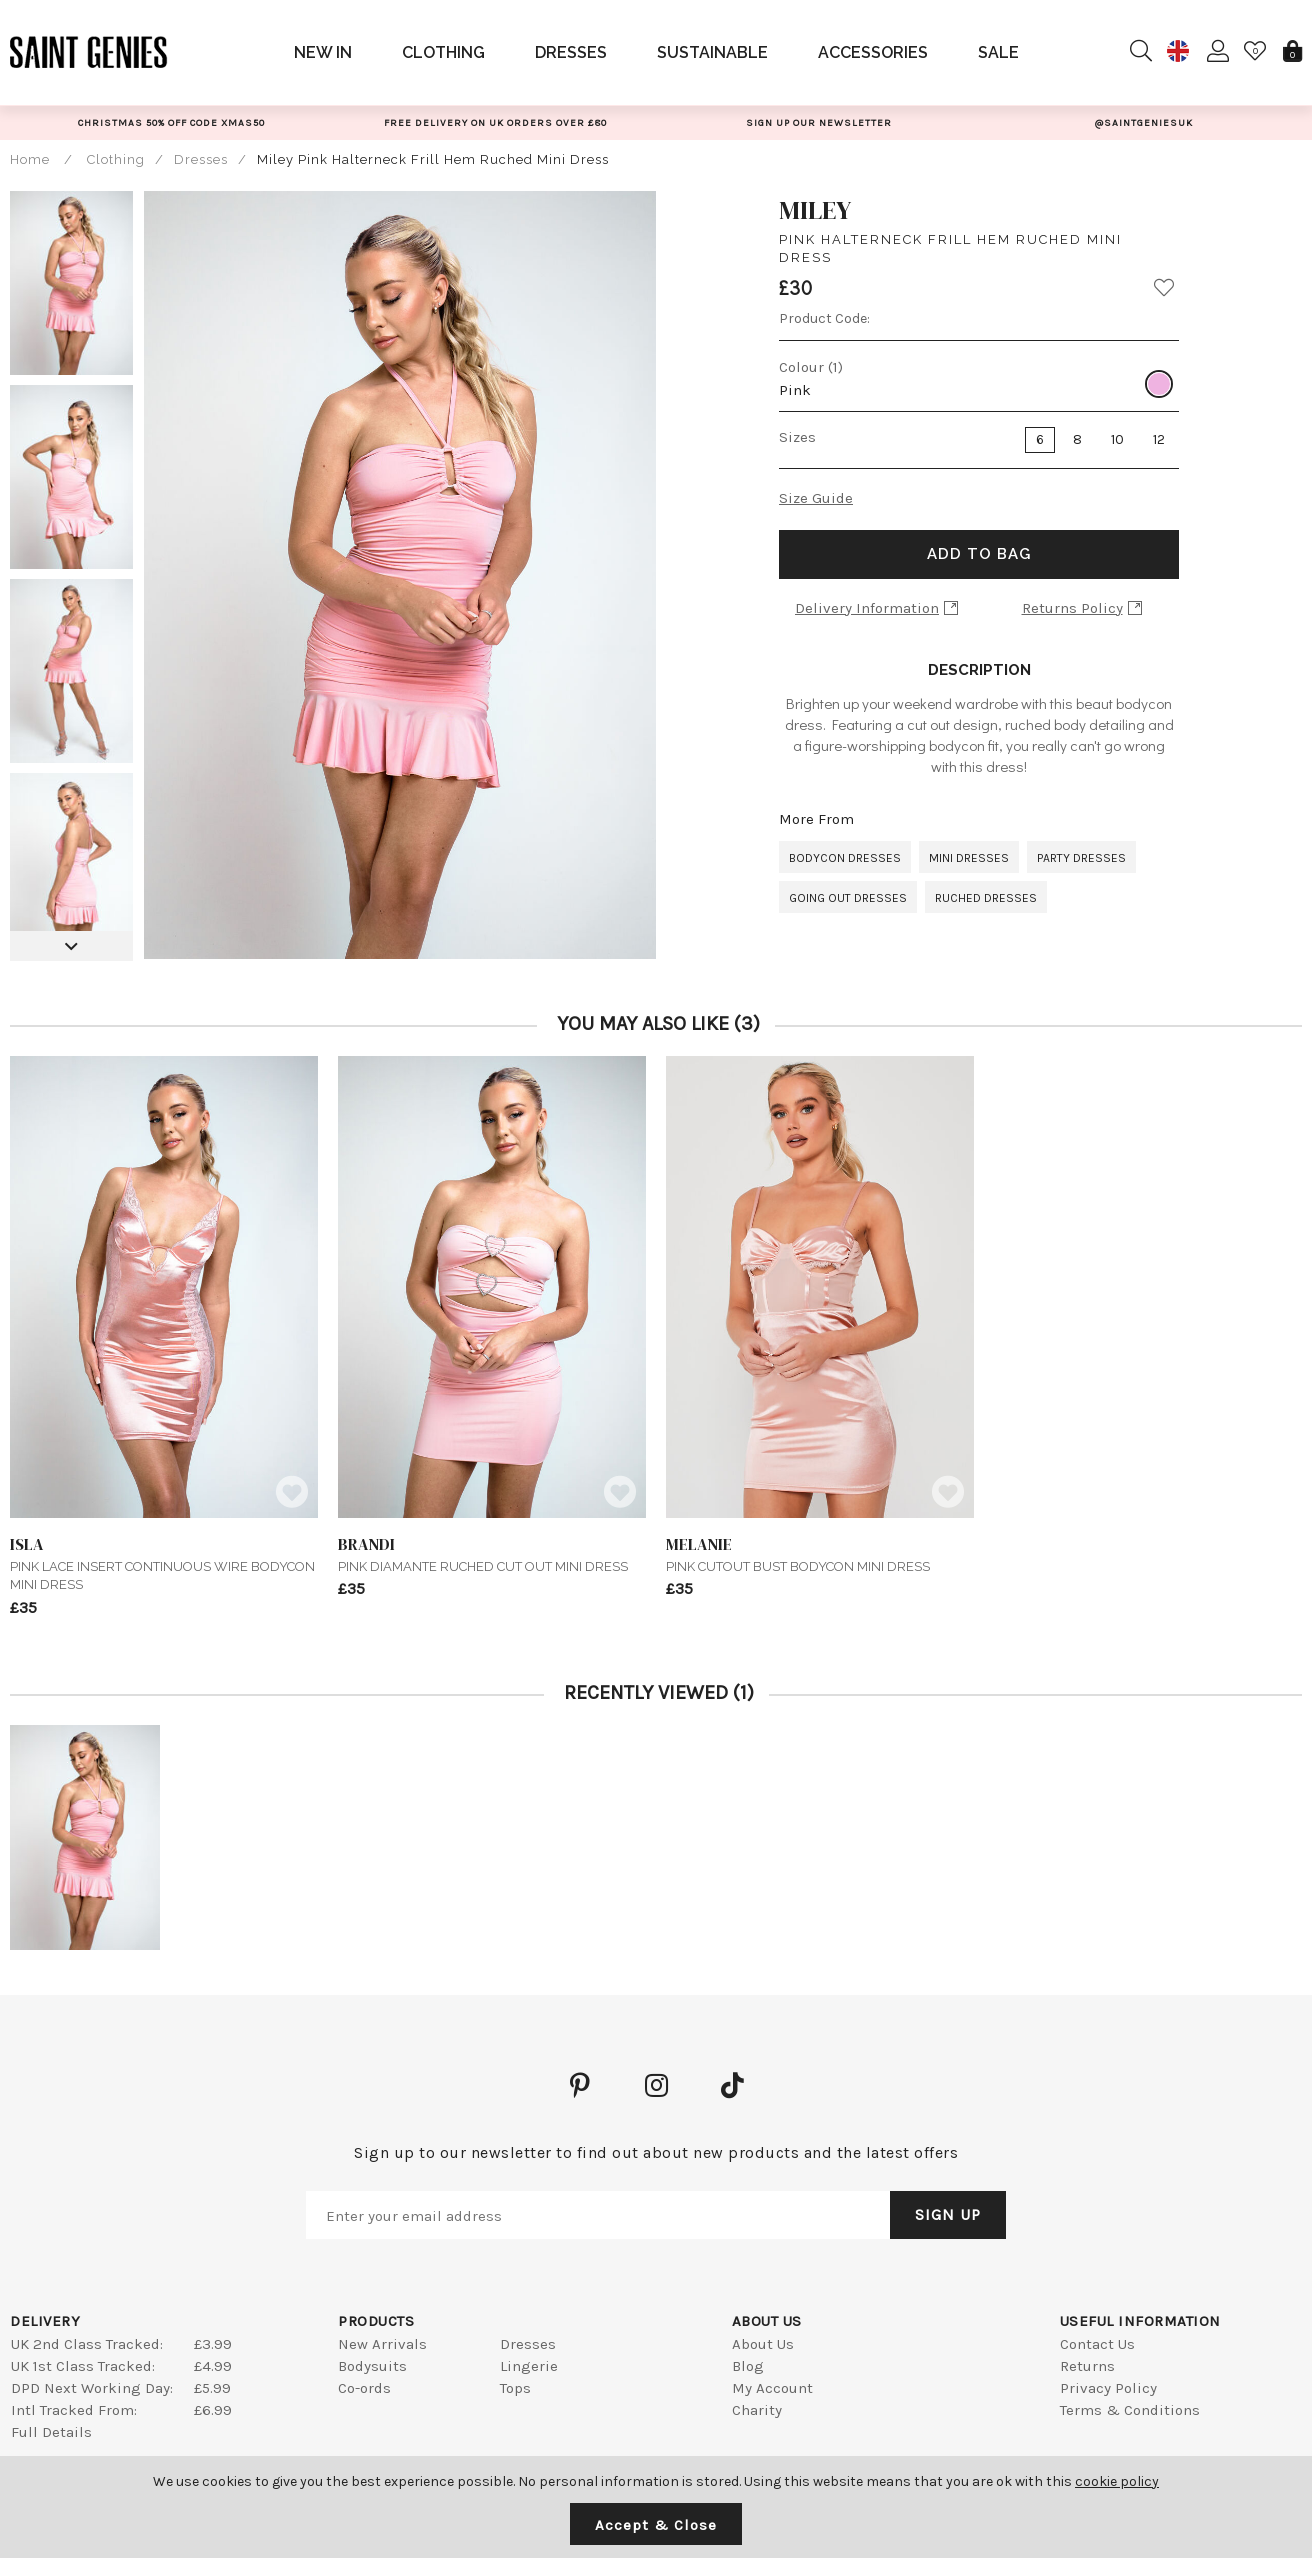 This screenshot has height=2558, width=1312. What do you see at coordinates (364, 2388) in the screenshot?
I see `Co-ords` at bounding box center [364, 2388].